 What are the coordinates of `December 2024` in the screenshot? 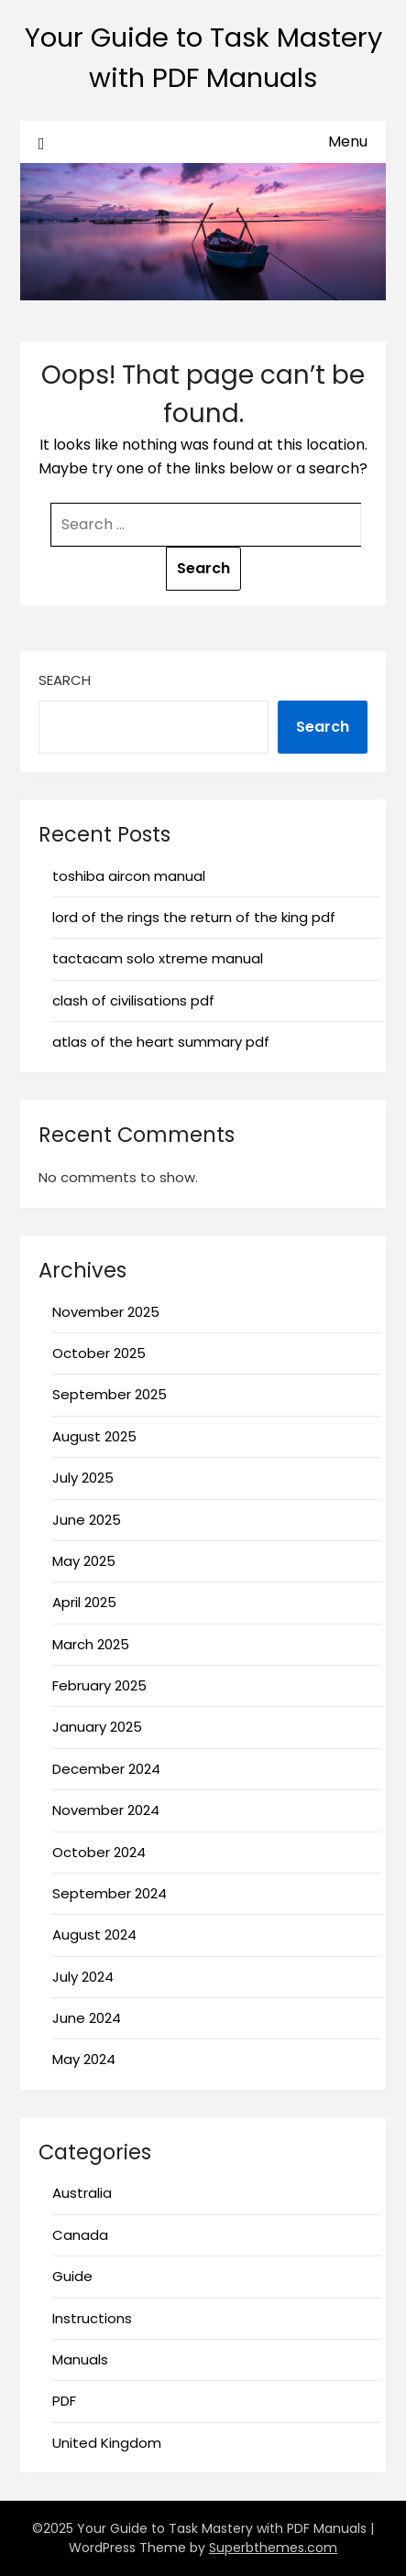 It's located at (106, 1768).